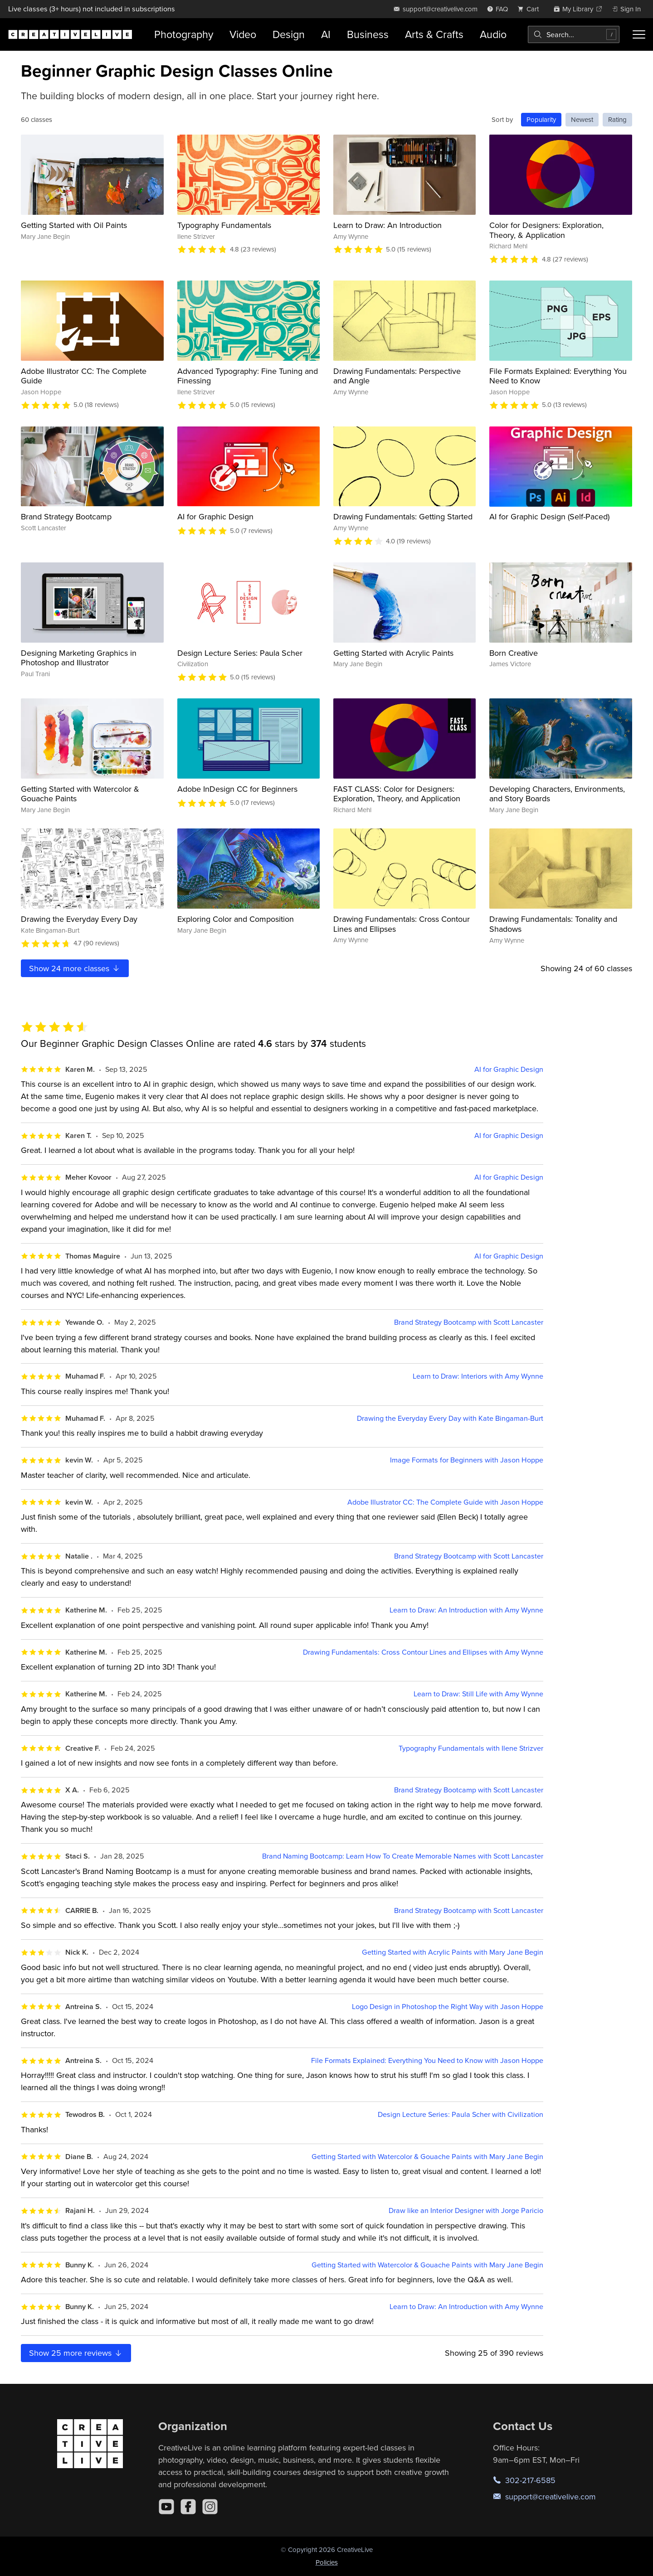 The image size is (653, 2576). I want to click on Arts & Crafts, so click(434, 34).